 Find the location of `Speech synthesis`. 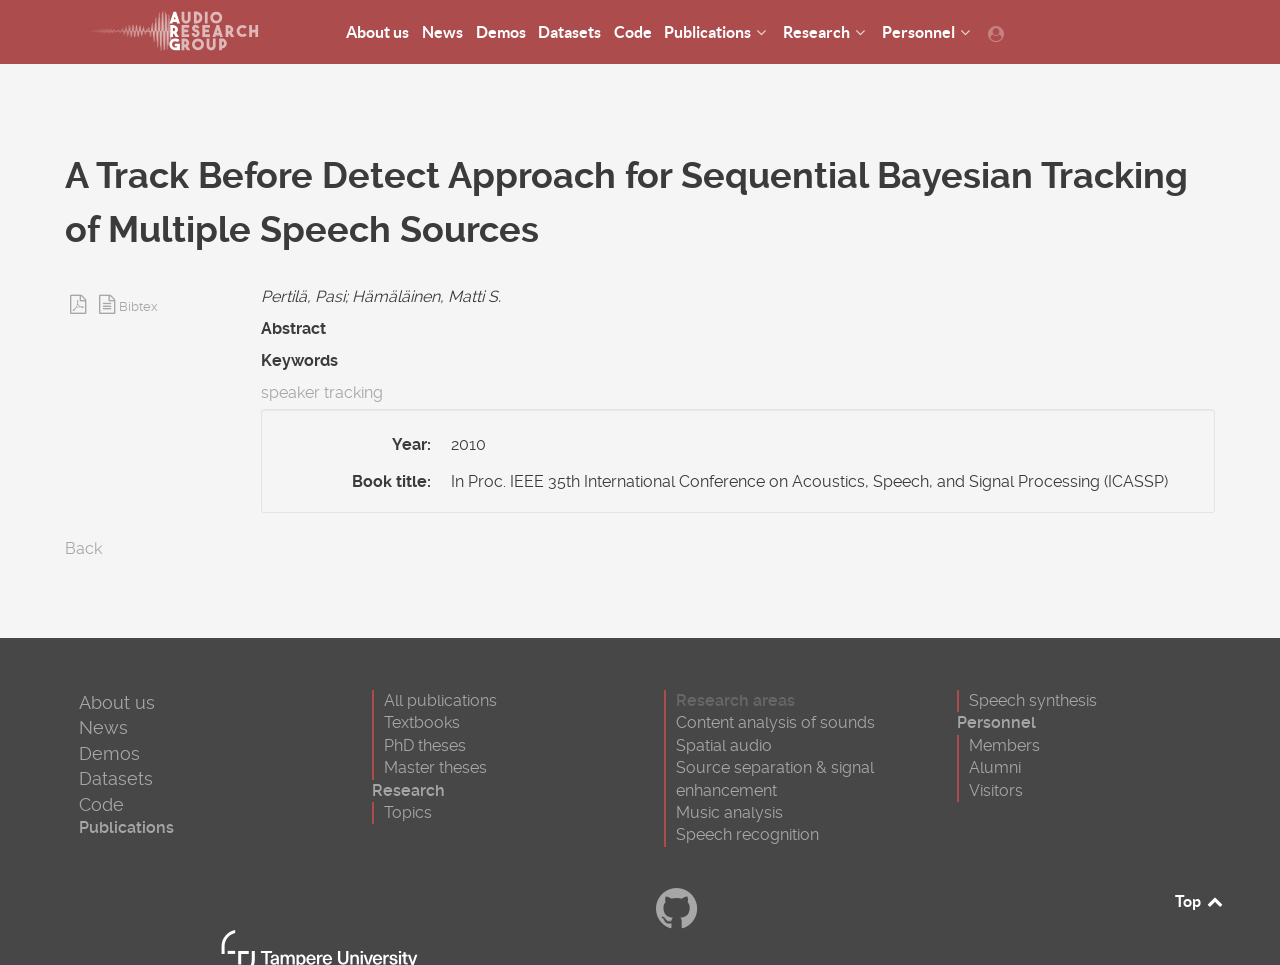

Speech synthesis is located at coordinates (1033, 700).